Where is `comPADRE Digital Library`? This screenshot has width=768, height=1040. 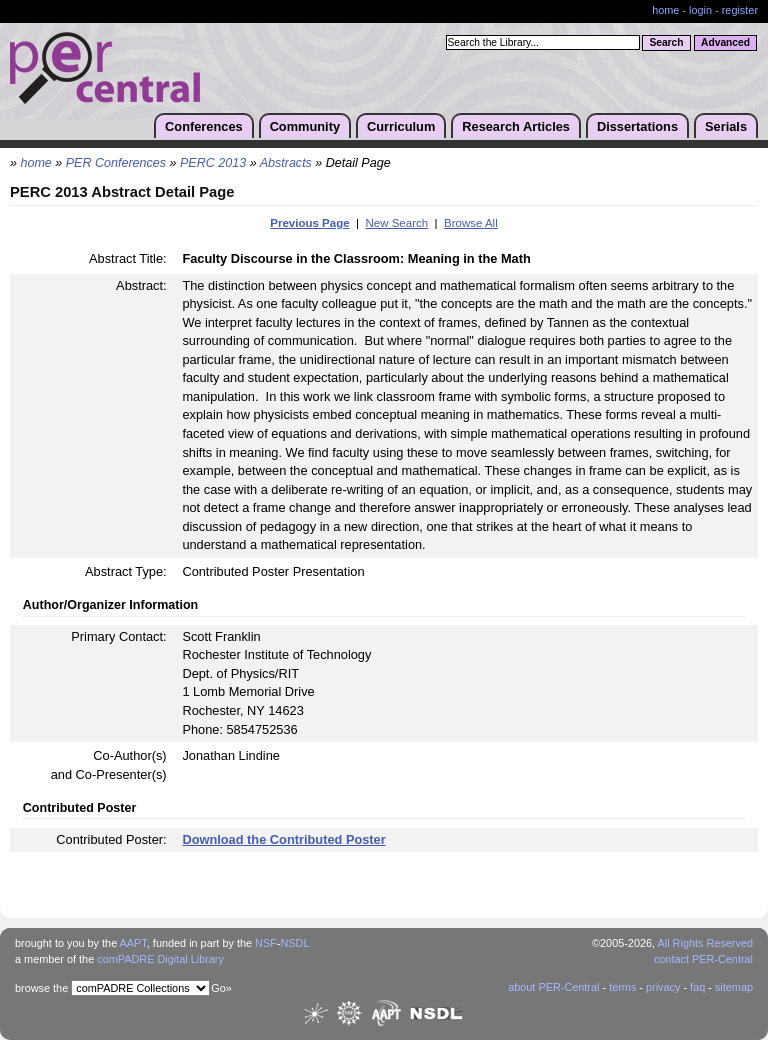 comPADRE Digital Library is located at coordinates (160, 959).